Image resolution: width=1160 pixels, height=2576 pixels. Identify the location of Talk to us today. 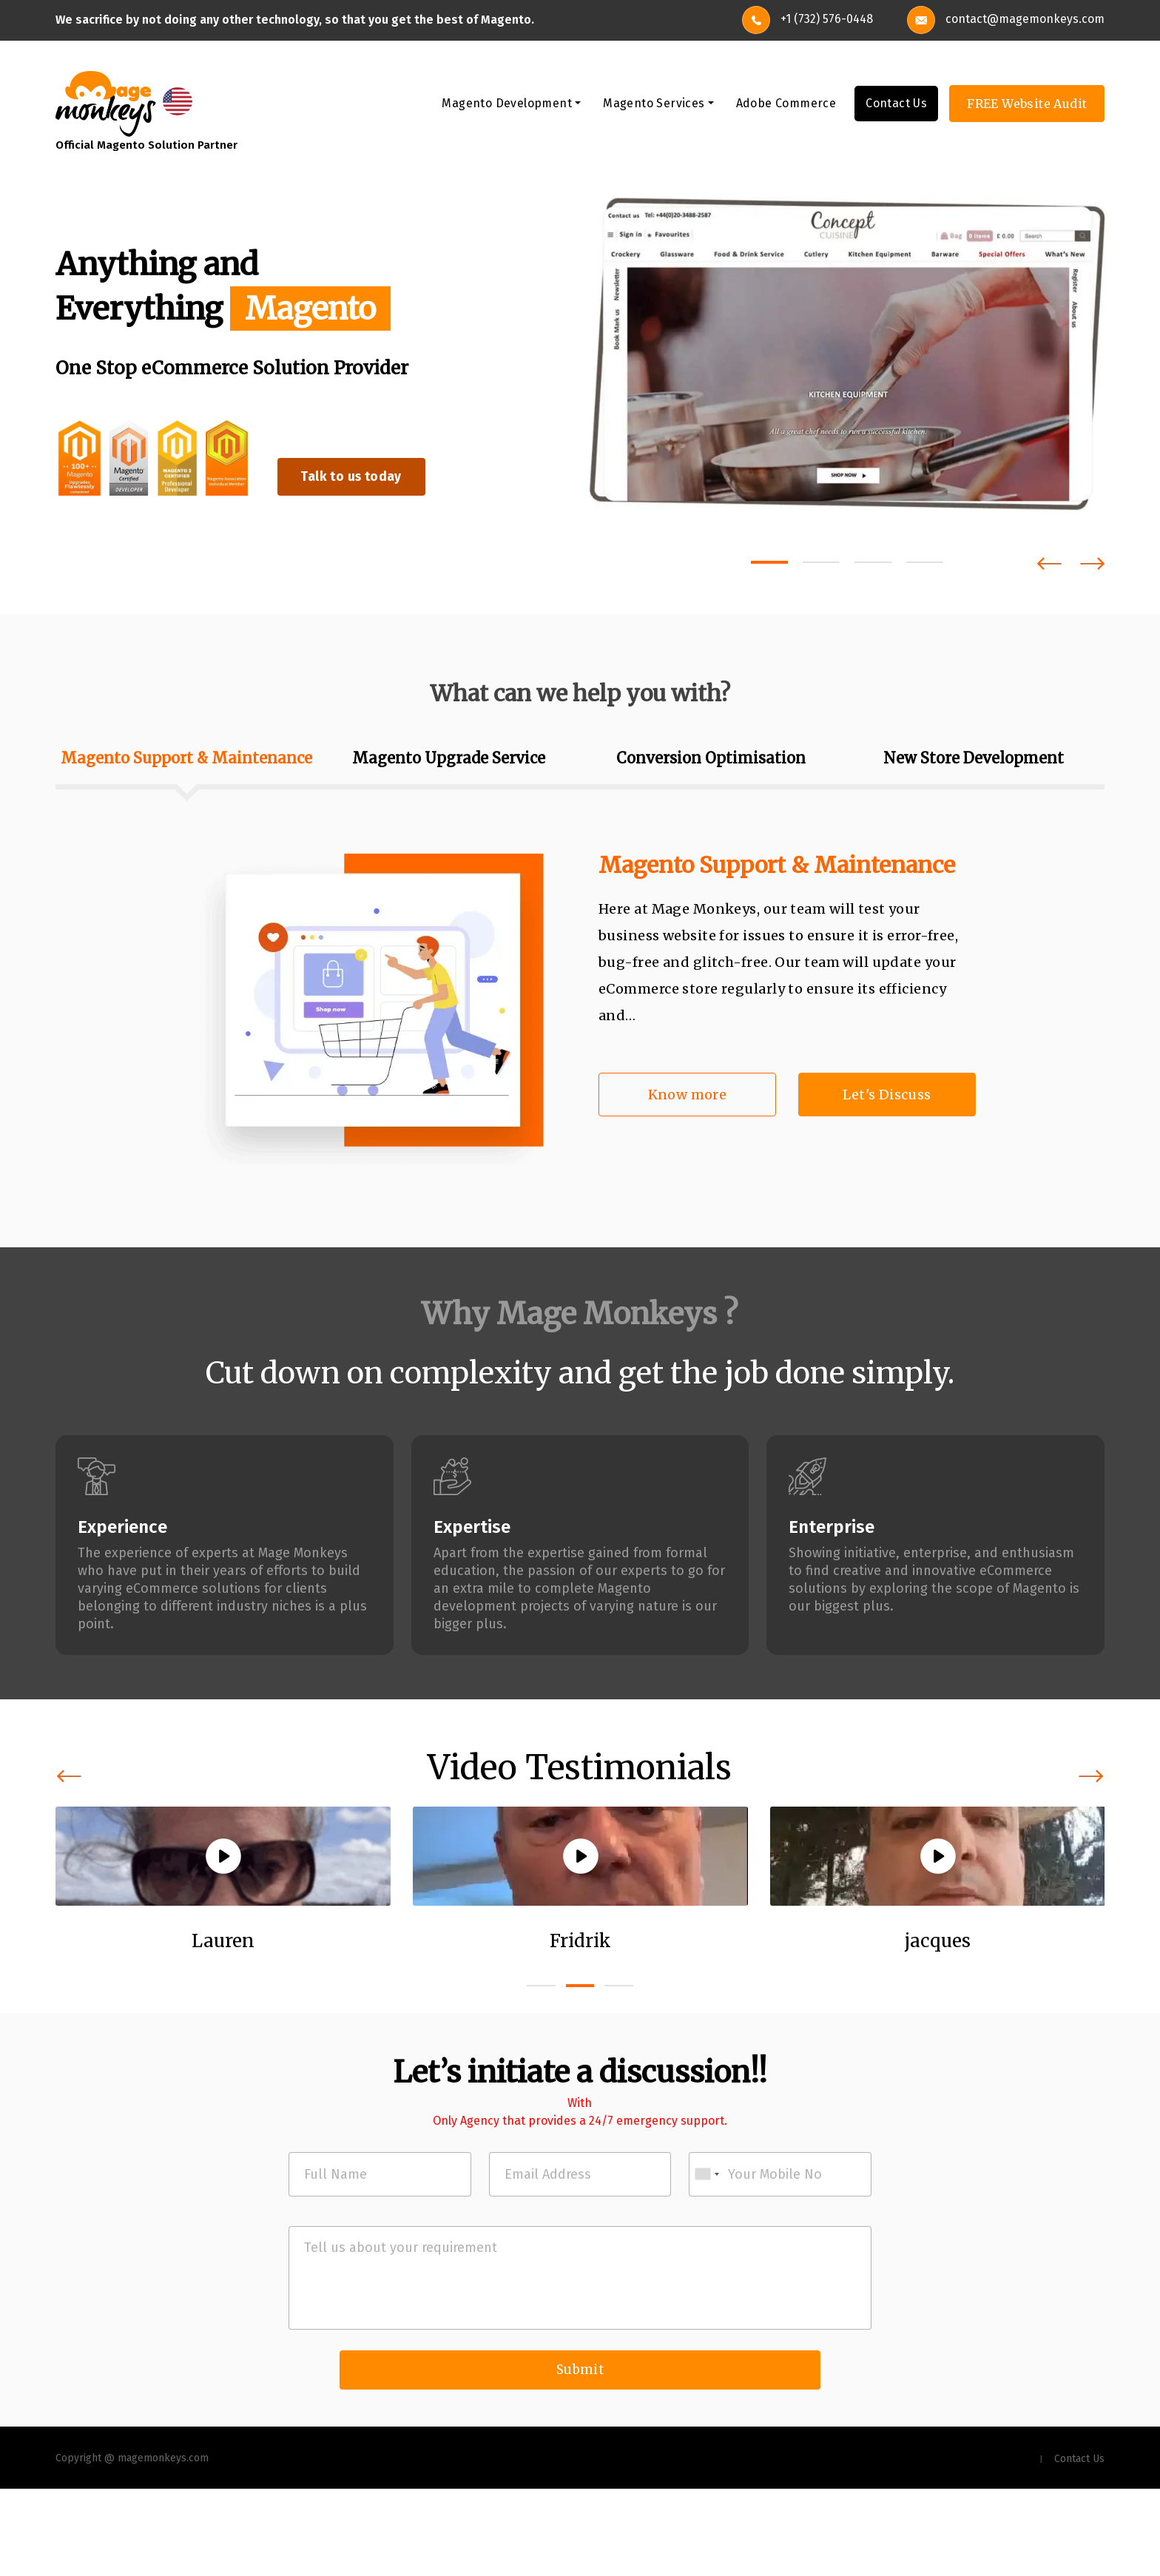
(372, 477).